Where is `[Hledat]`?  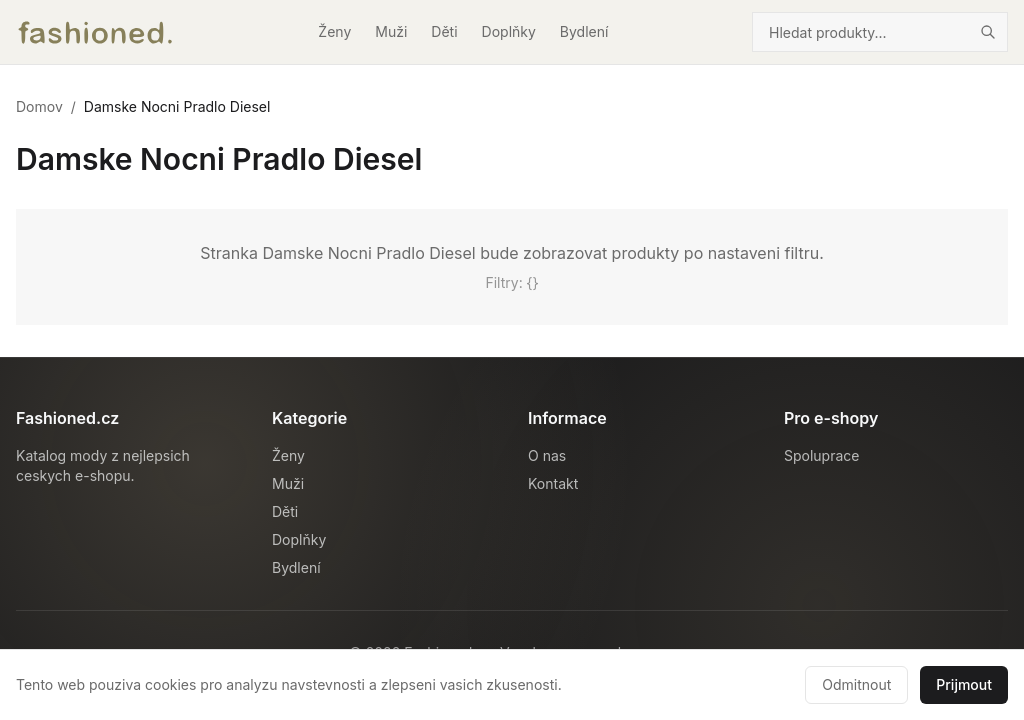 [Hledat] is located at coordinates (988, 32).